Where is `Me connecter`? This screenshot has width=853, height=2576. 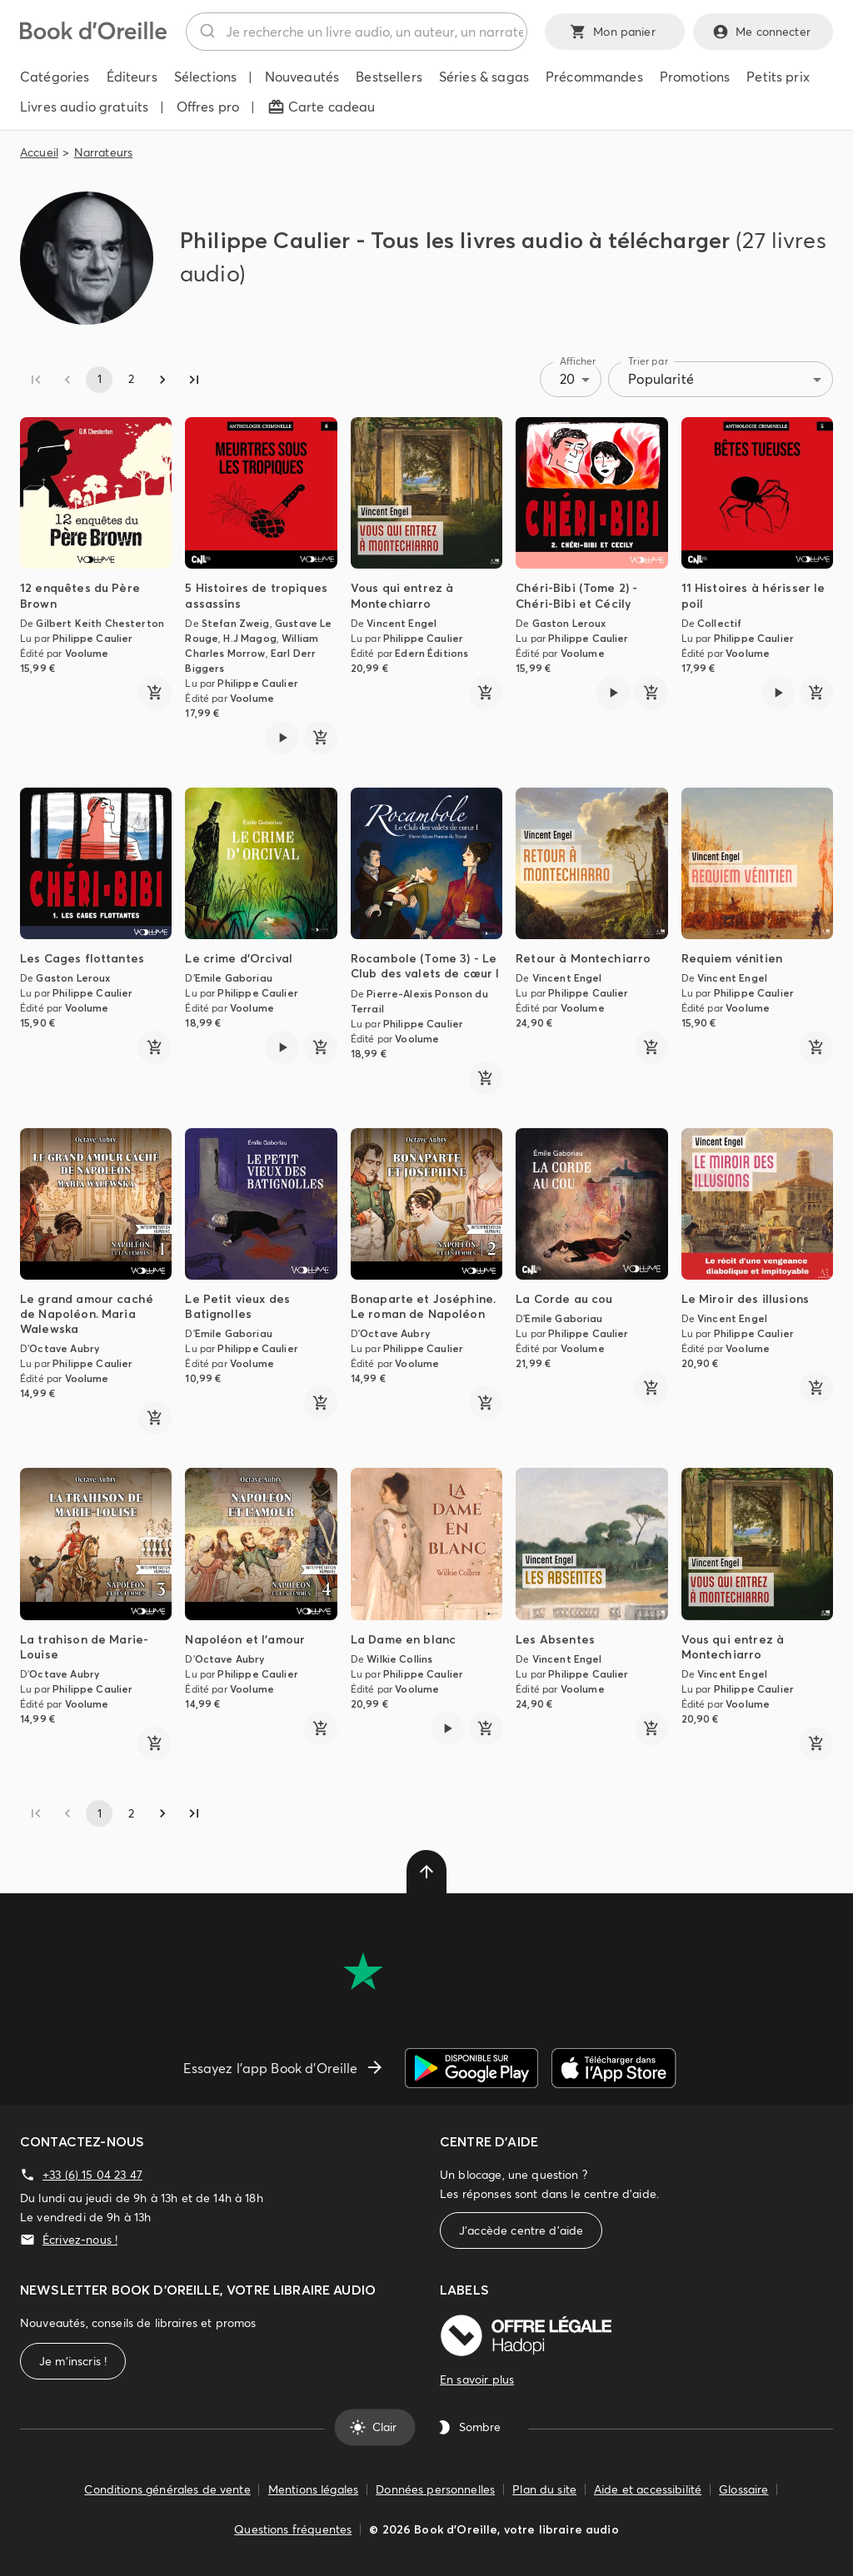
Me connecter is located at coordinates (763, 31).